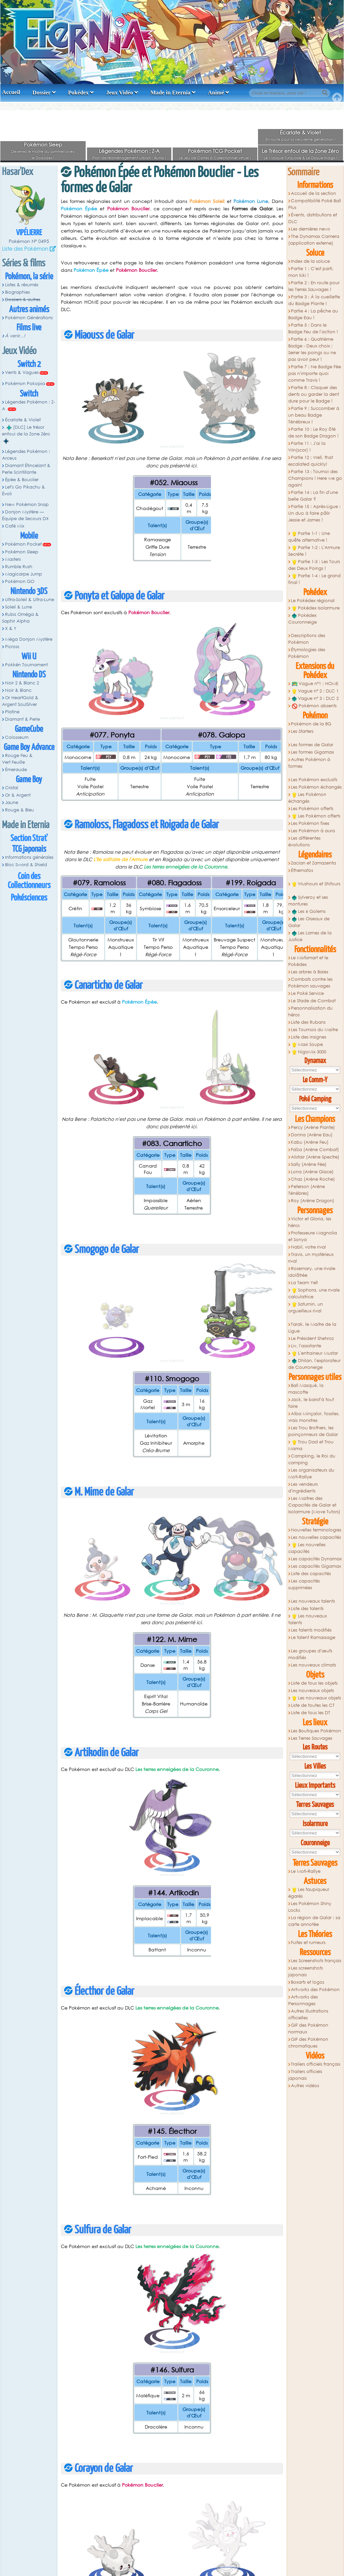 This screenshot has width=344, height=2576. What do you see at coordinates (306, 1389) in the screenshot?
I see `Ball Masqué, la mascotte` at bounding box center [306, 1389].